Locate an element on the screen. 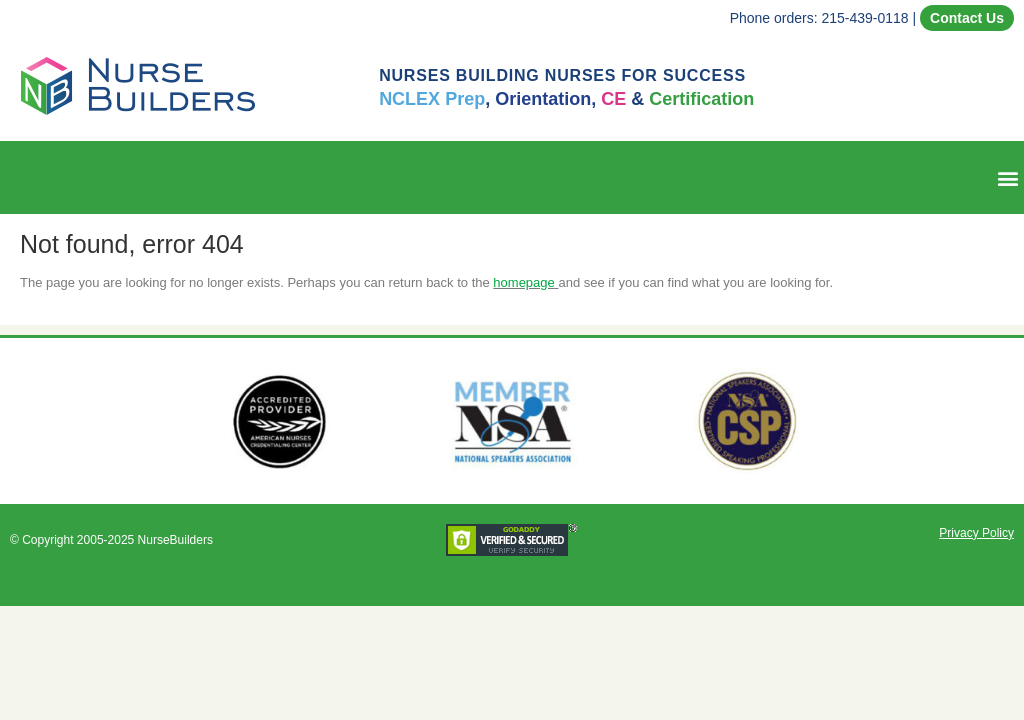  Privacy Policy is located at coordinates (976, 533).